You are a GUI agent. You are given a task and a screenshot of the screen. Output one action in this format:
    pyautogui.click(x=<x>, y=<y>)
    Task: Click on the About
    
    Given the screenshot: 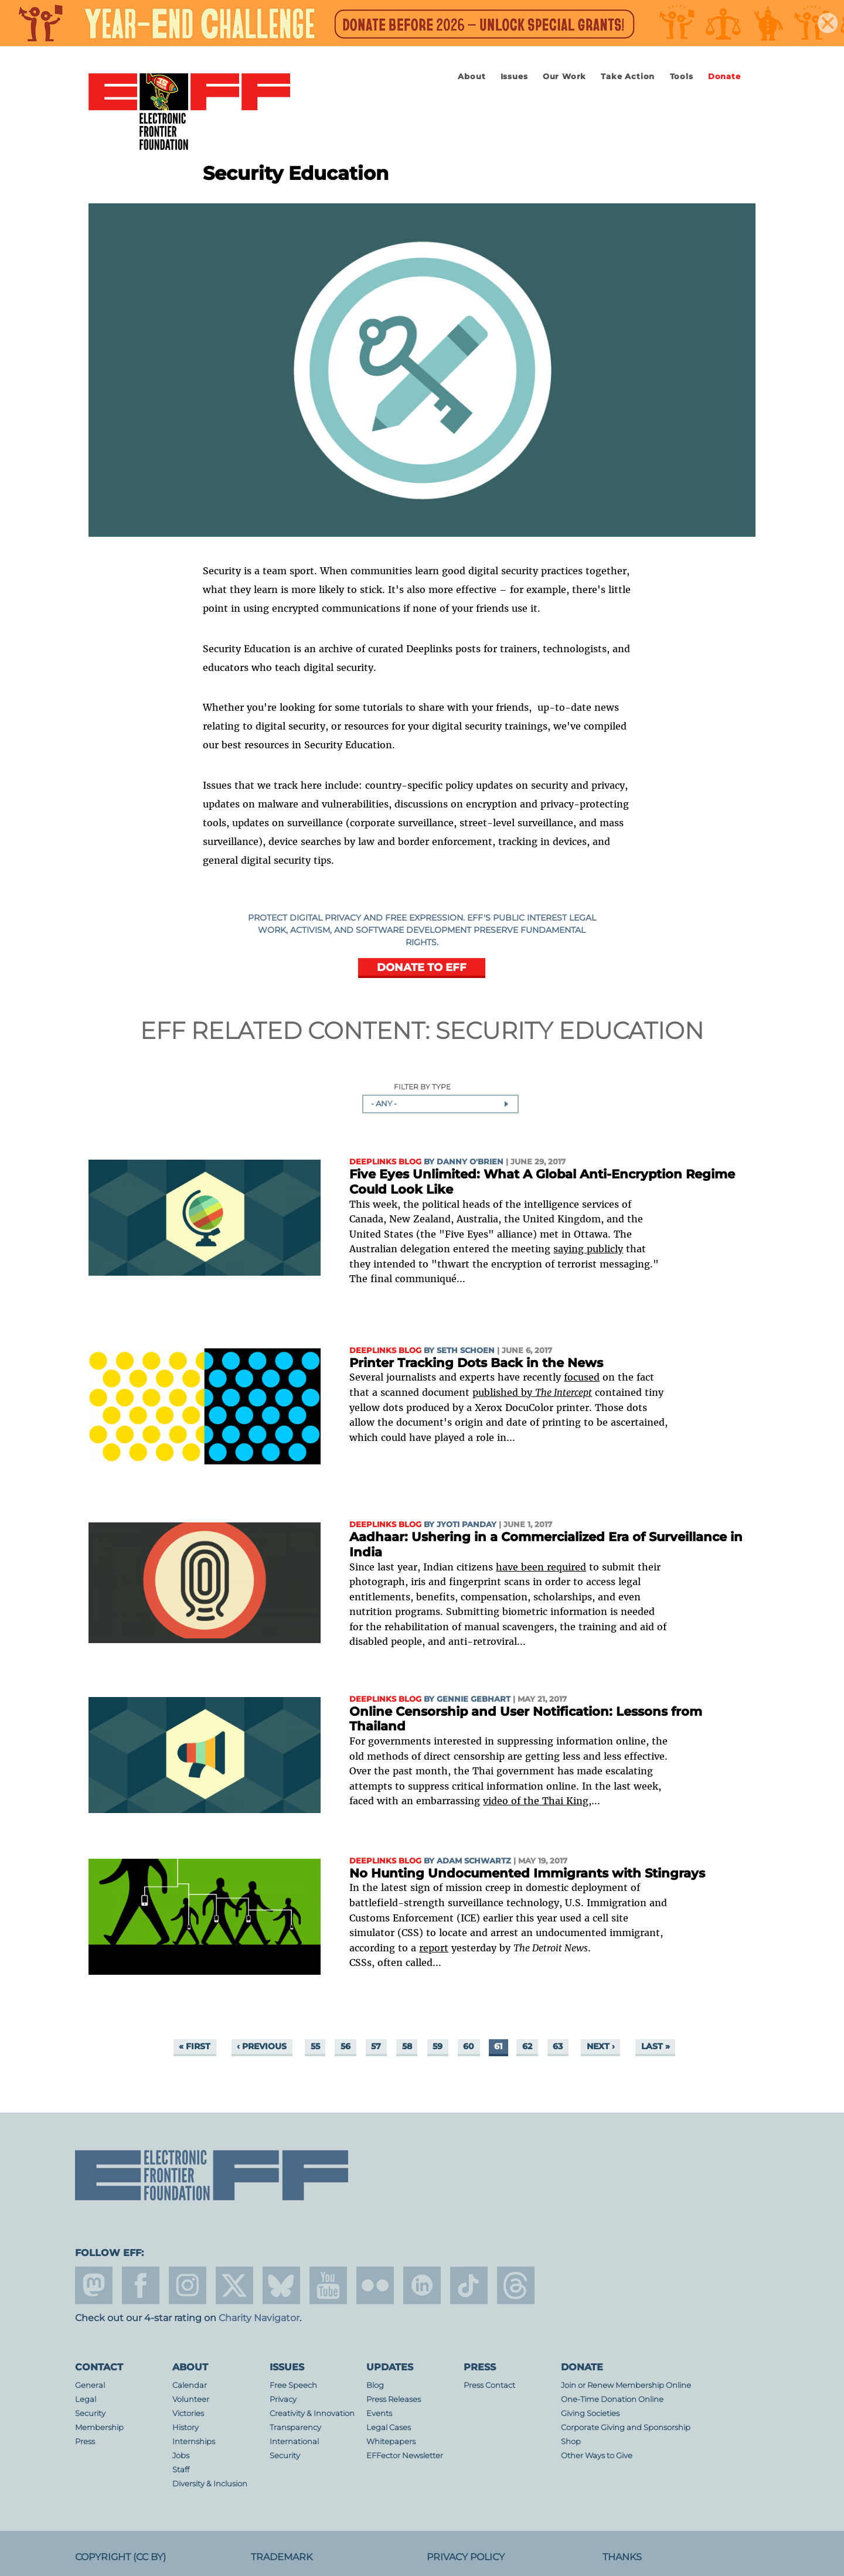 What is the action you would take?
    pyautogui.click(x=471, y=76)
    